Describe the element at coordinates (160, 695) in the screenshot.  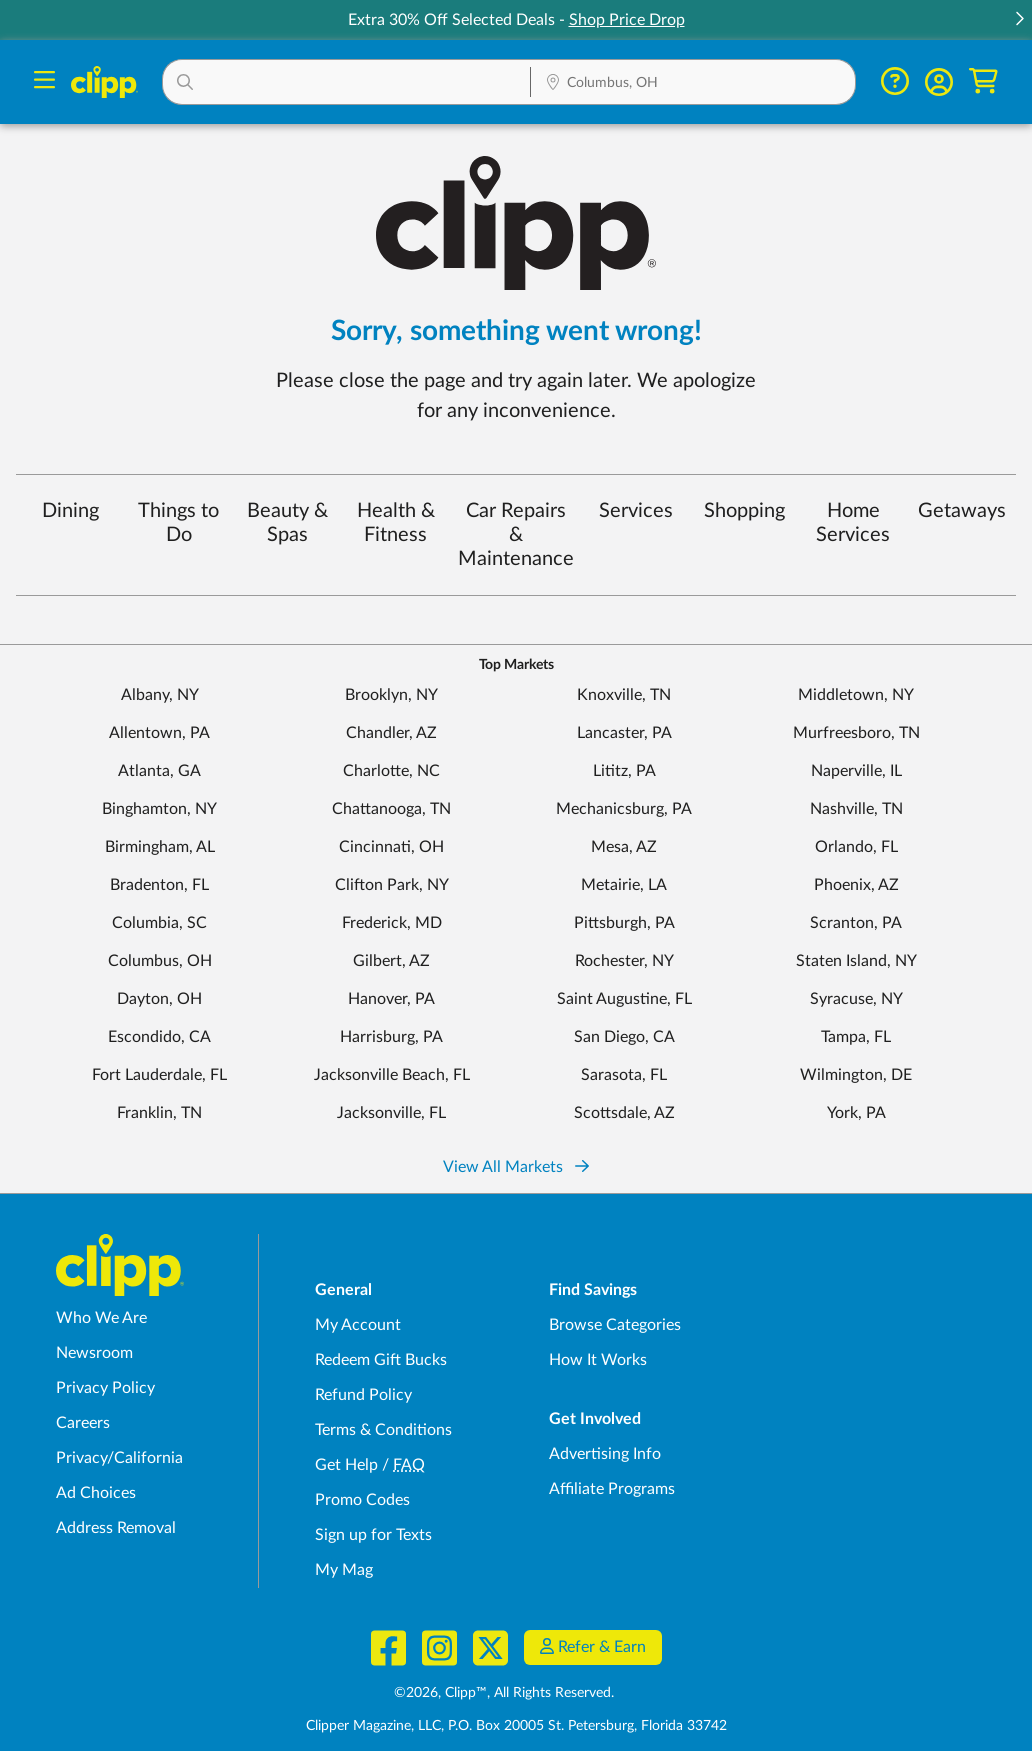
I see `Albany, NY` at that location.